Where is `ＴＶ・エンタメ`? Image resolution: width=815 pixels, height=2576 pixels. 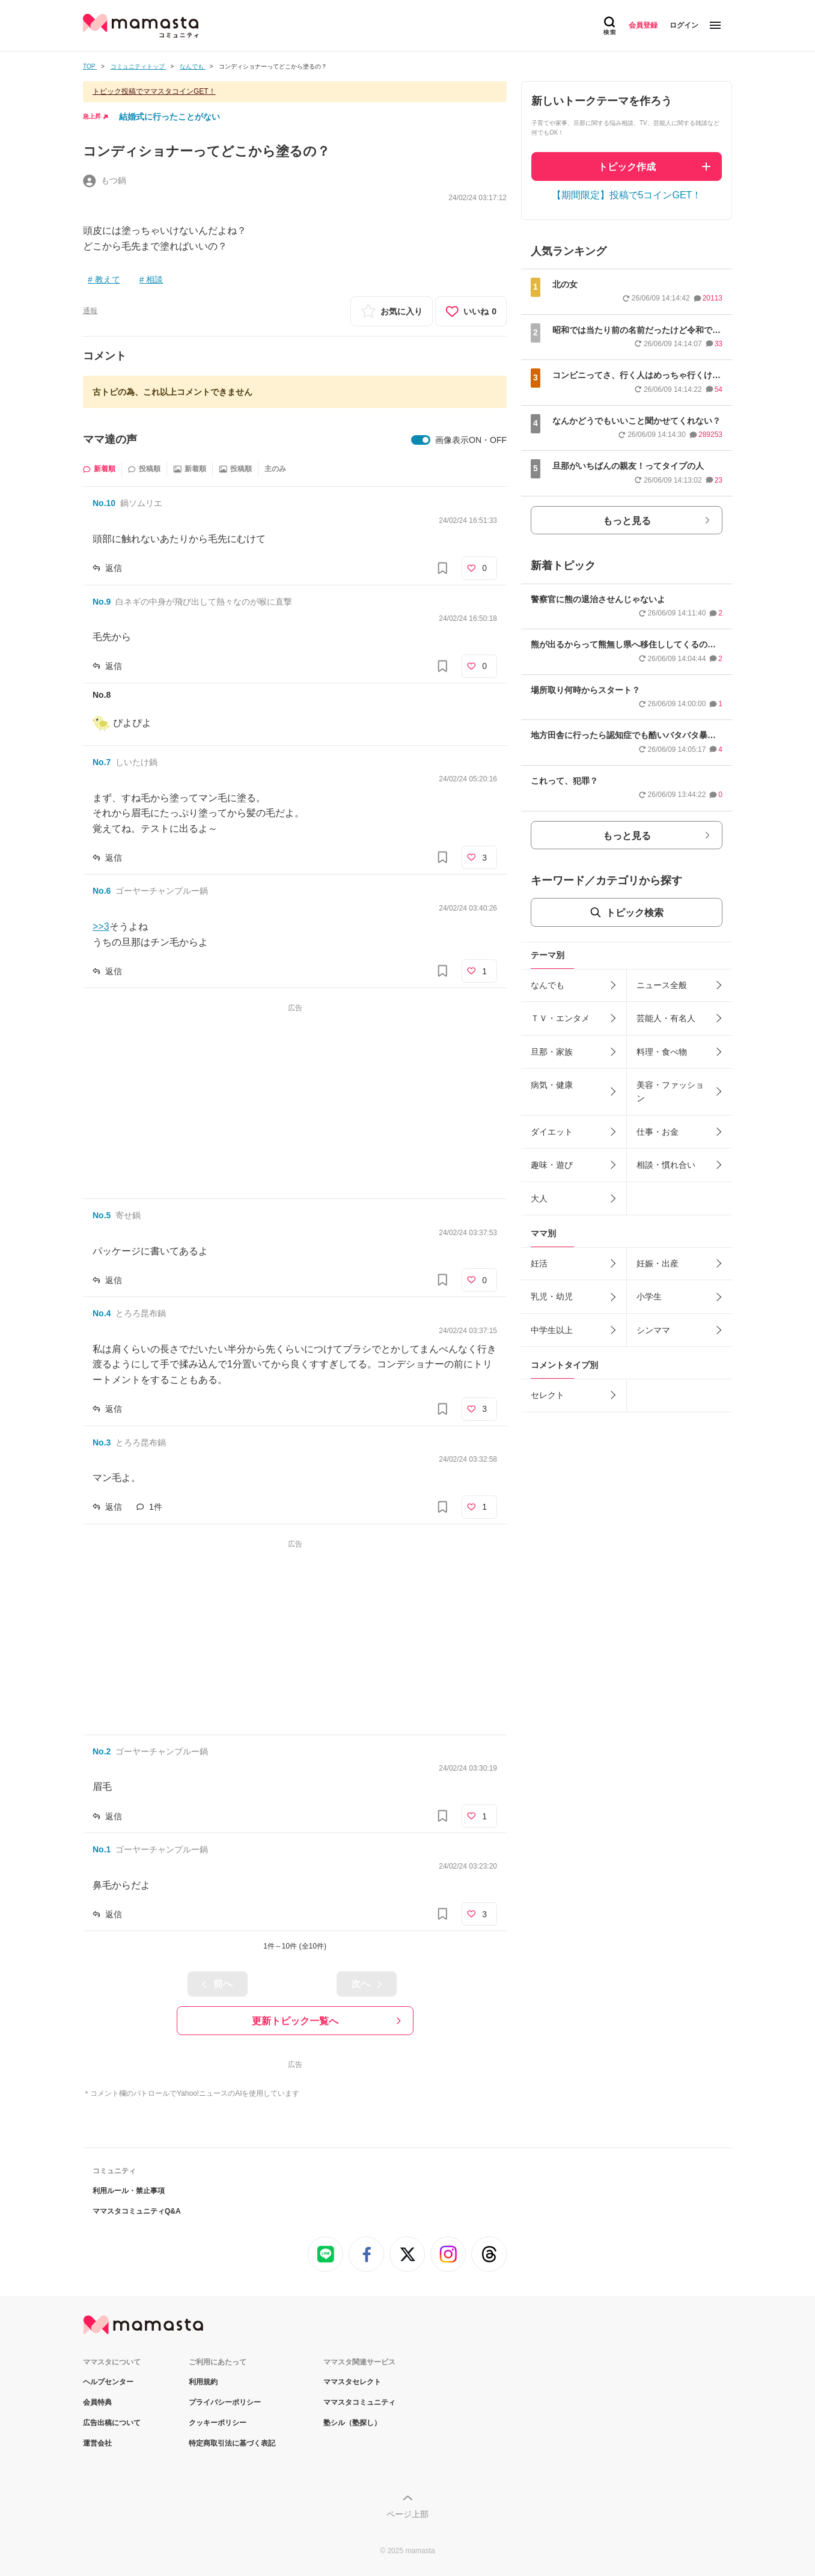 ＴＶ・エンタメ is located at coordinates (560, 1018).